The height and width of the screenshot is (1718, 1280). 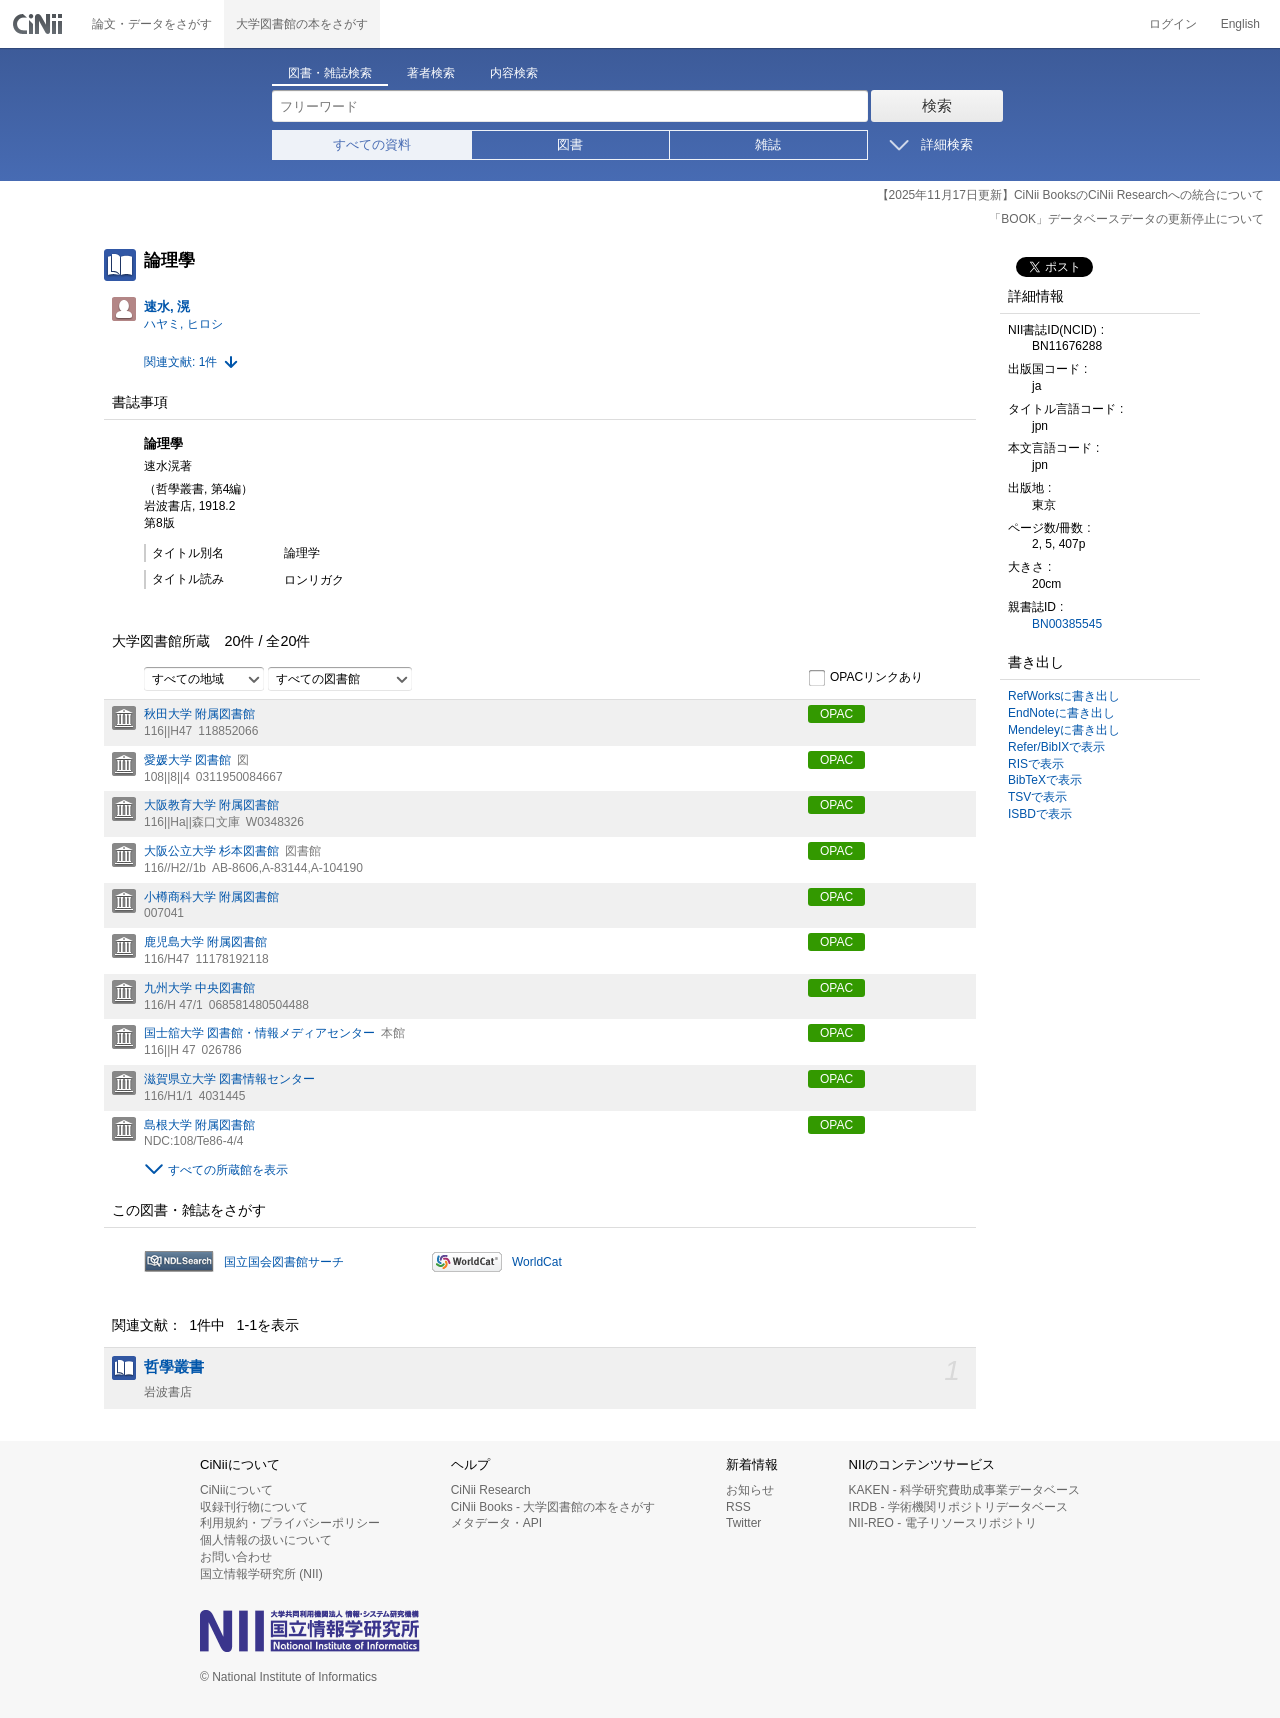 What do you see at coordinates (205, 942) in the screenshot?
I see `鹿児島大学 附属図書館` at bounding box center [205, 942].